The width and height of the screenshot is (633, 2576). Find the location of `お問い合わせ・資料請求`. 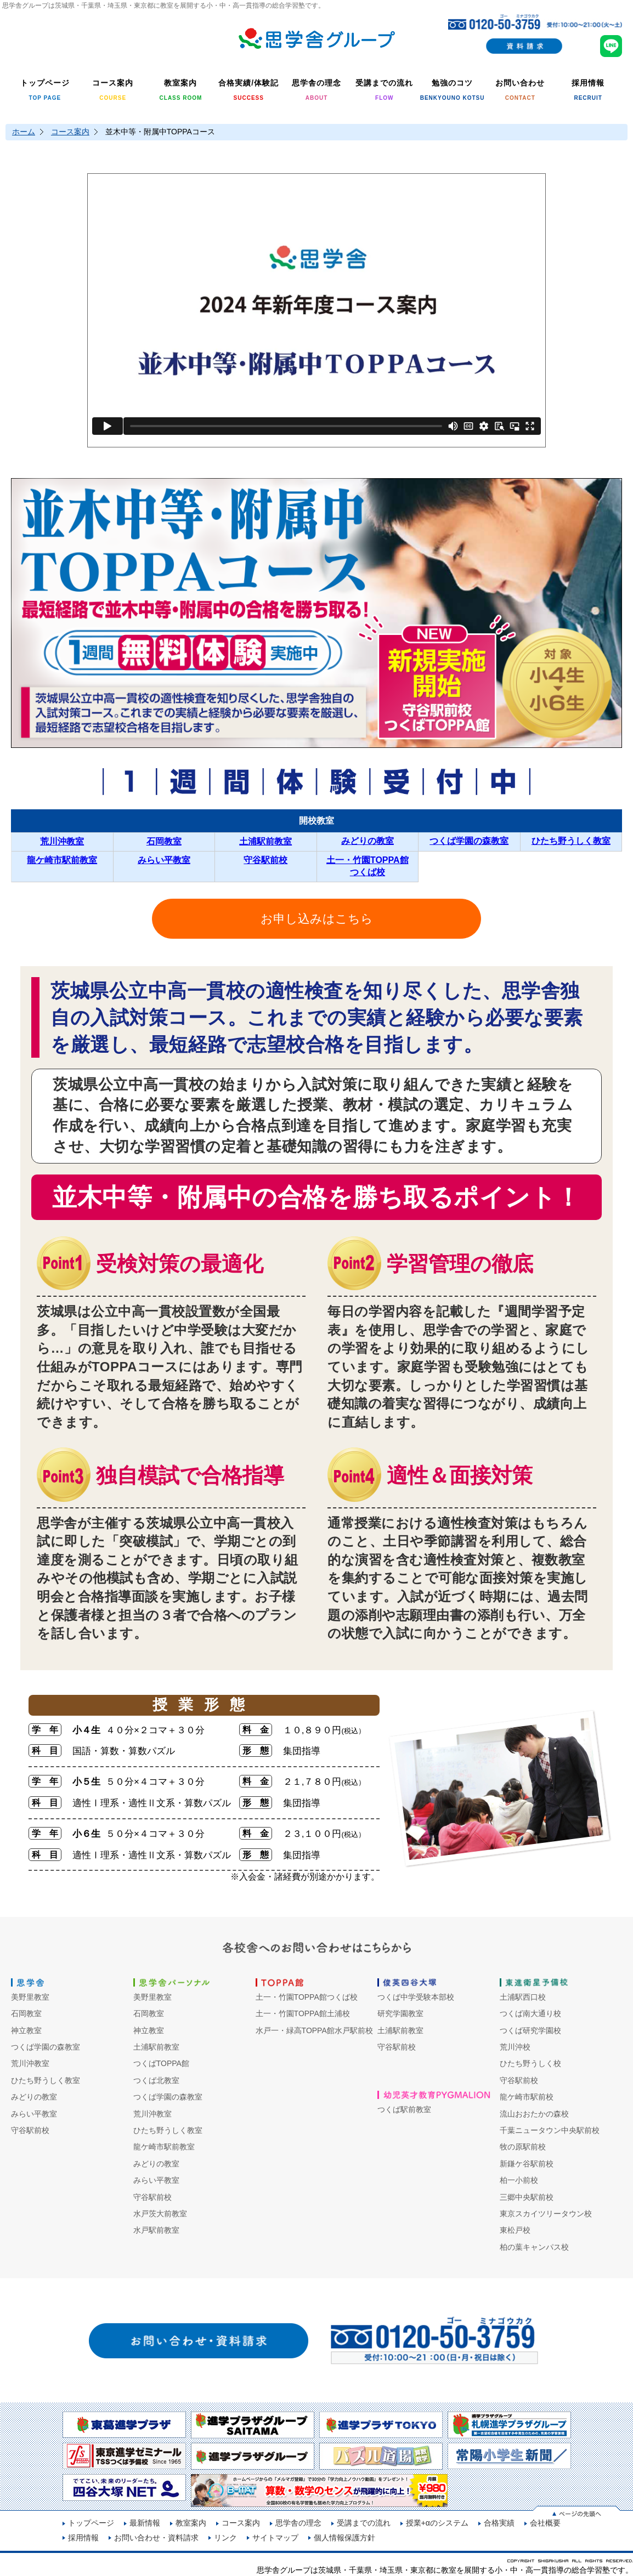

お問い合わせ・資料請求 is located at coordinates (156, 2537).